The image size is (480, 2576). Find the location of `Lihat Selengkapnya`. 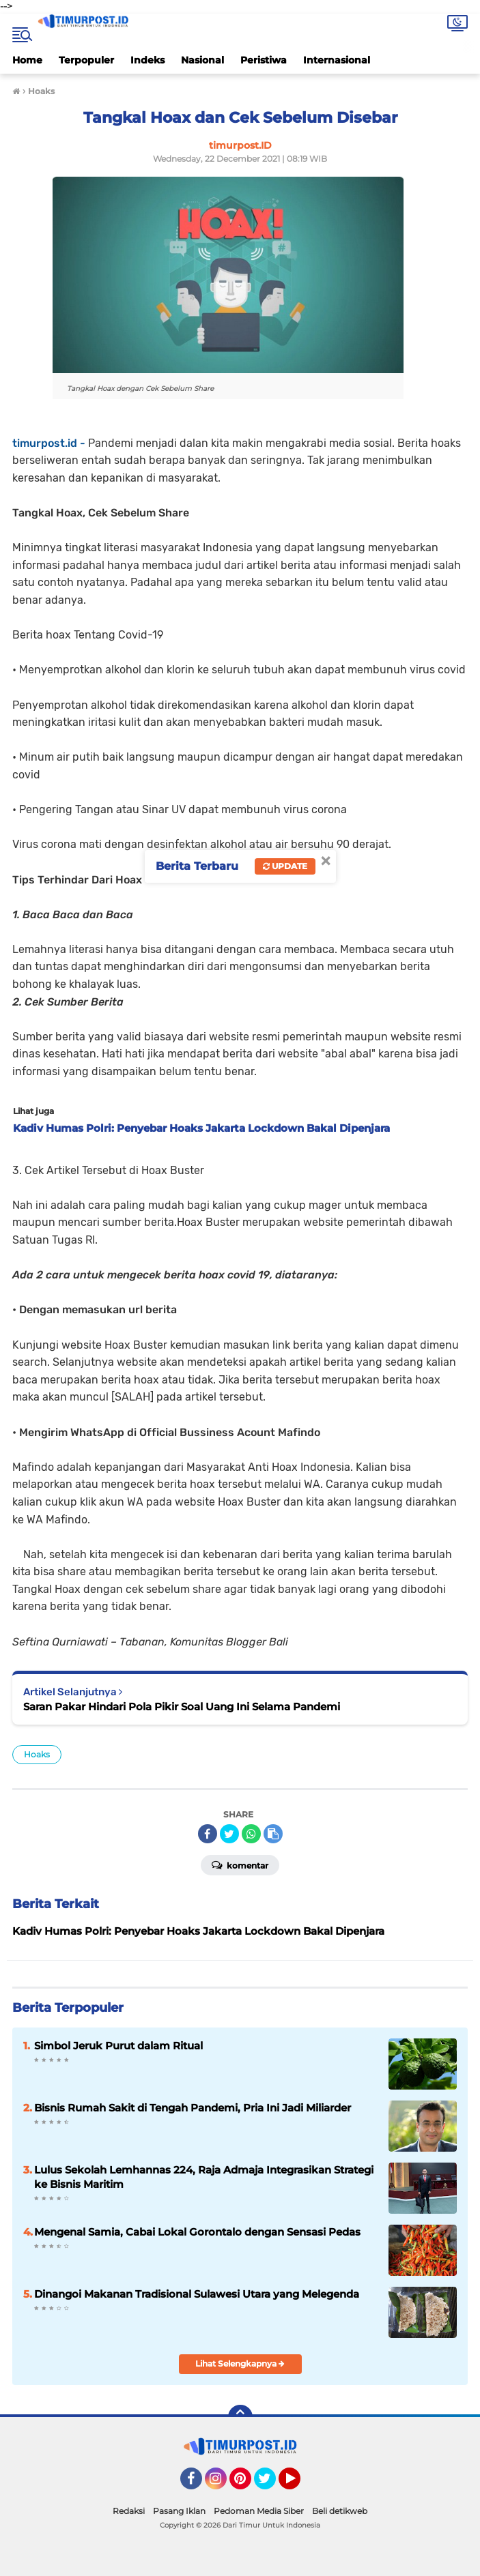

Lihat Selengkapnya is located at coordinates (240, 2363).